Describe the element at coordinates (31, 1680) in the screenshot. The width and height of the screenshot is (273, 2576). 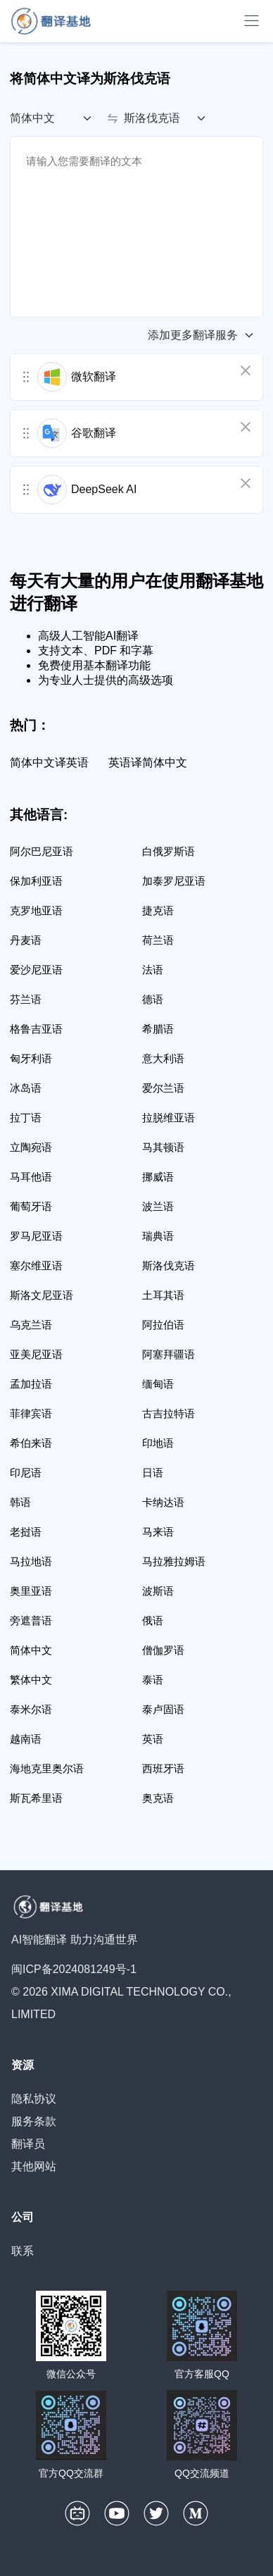
I see `繁体中文` at that location.